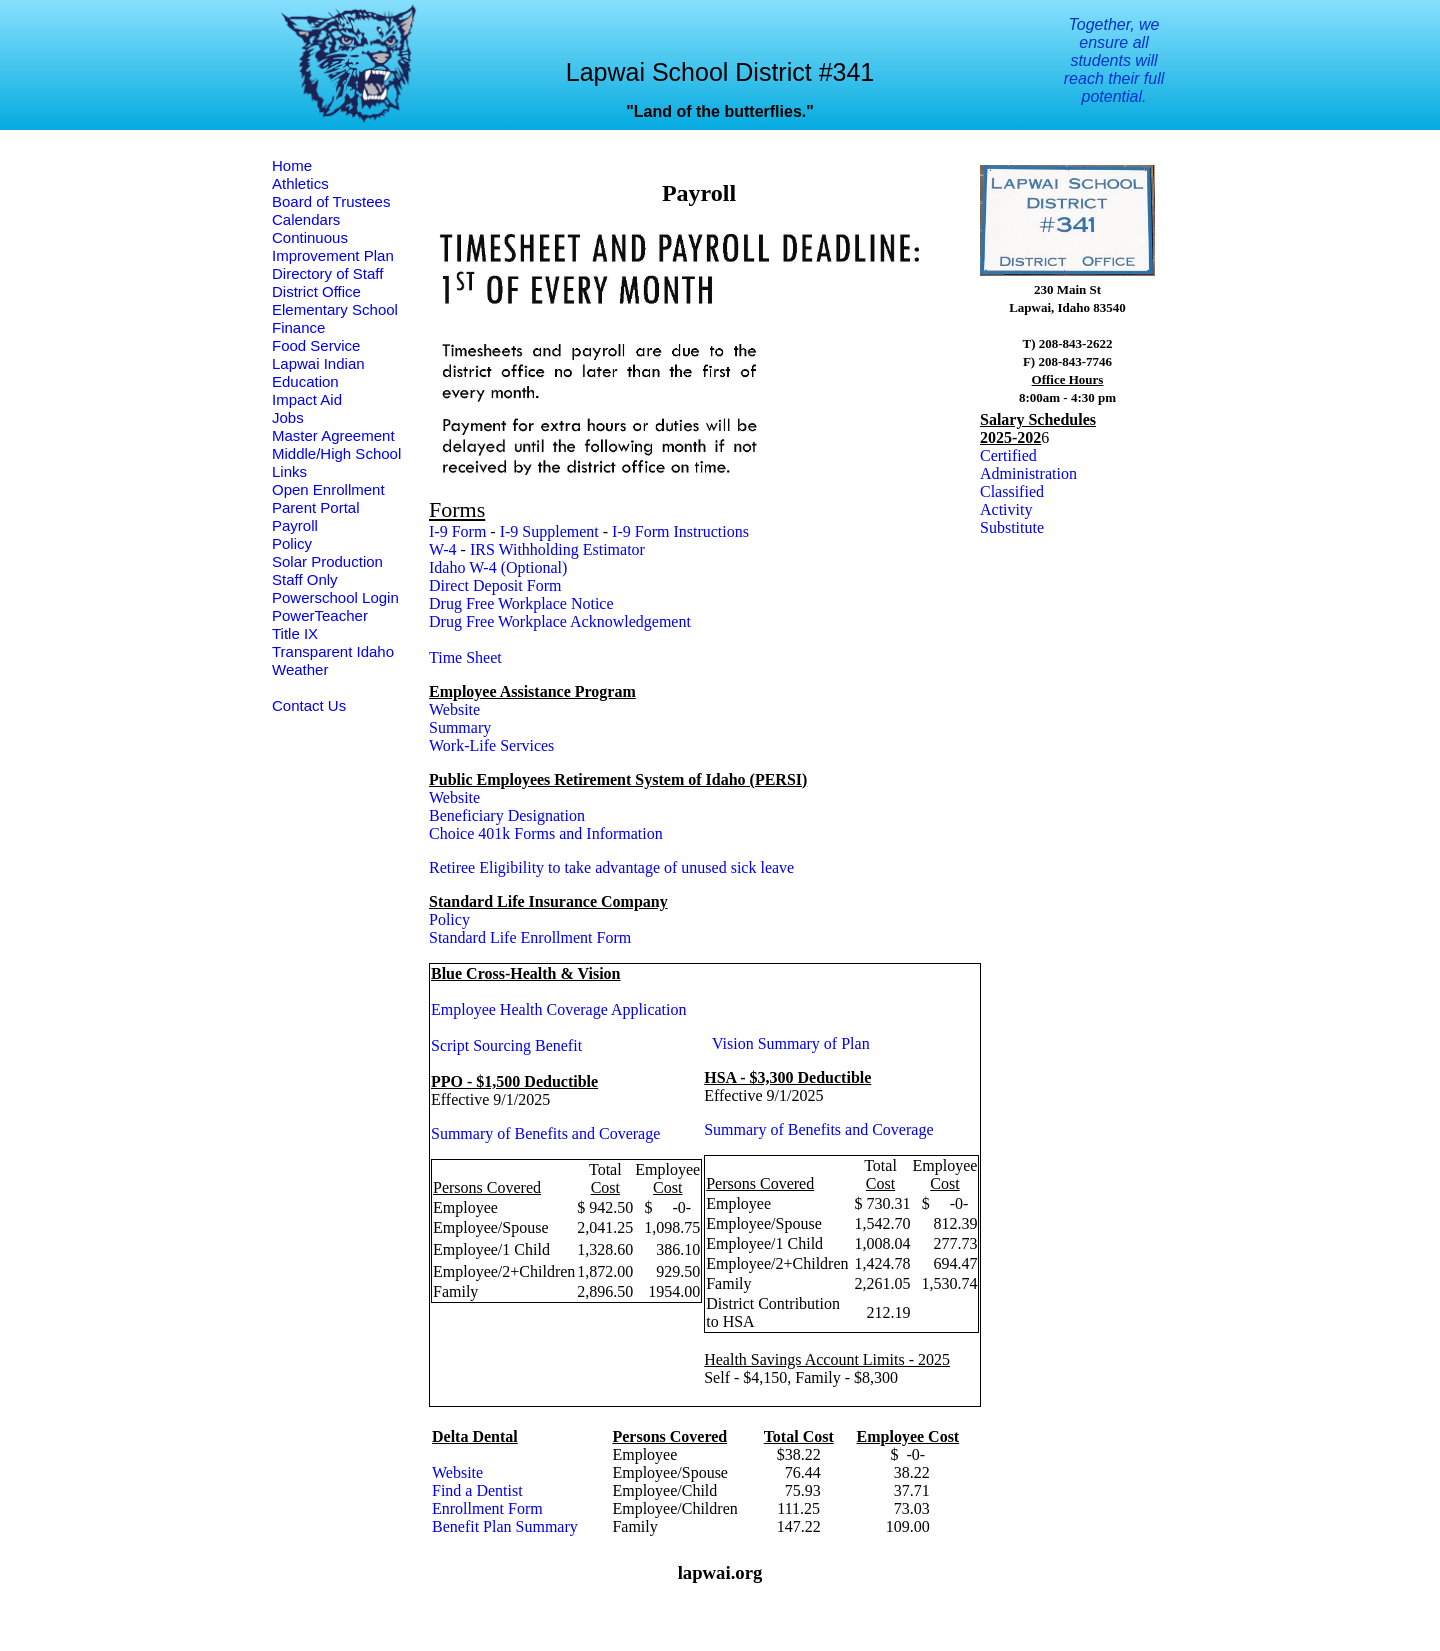 Image resolution: width=1440 pixels, height=1651 pixels. What do you see at coordinates (1008, 455) in the screenshot?
I see `Certified` at bounding box center [1008, 455].